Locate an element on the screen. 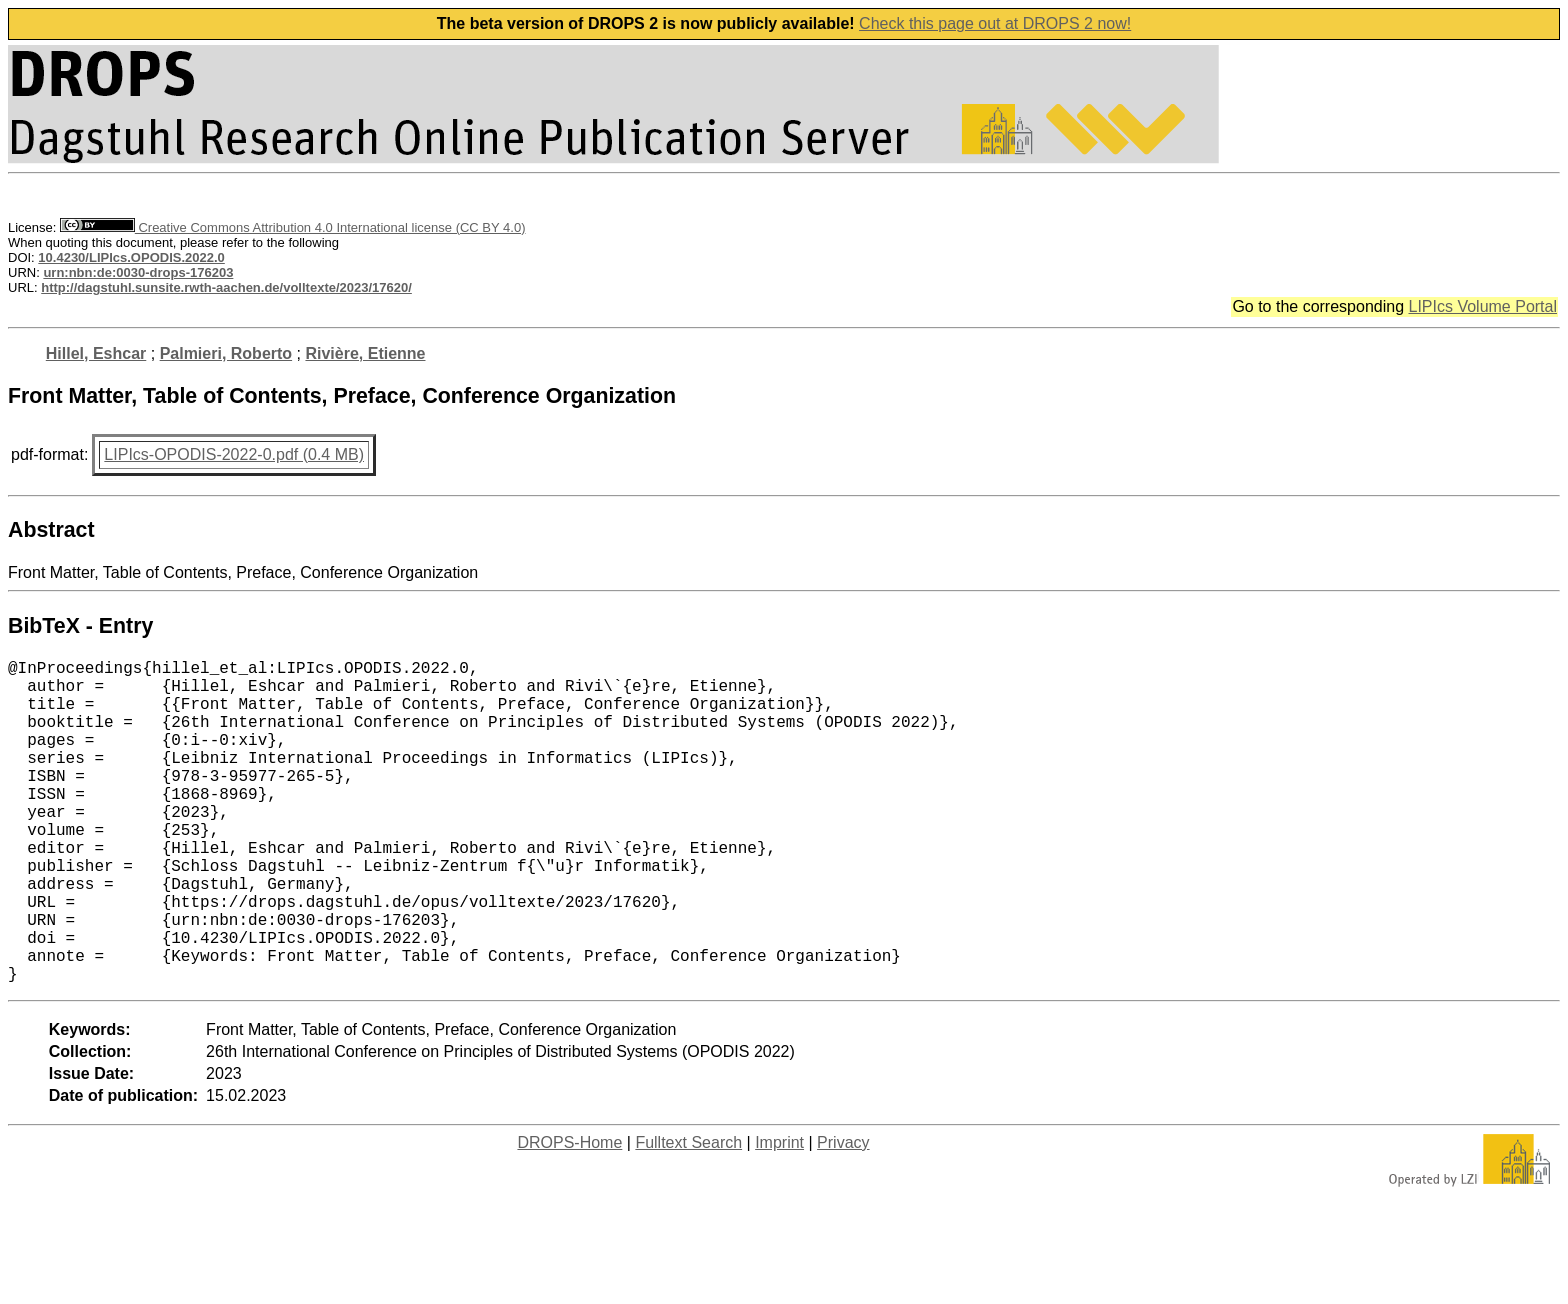  Privacy is located at coordinates (843, 1214).